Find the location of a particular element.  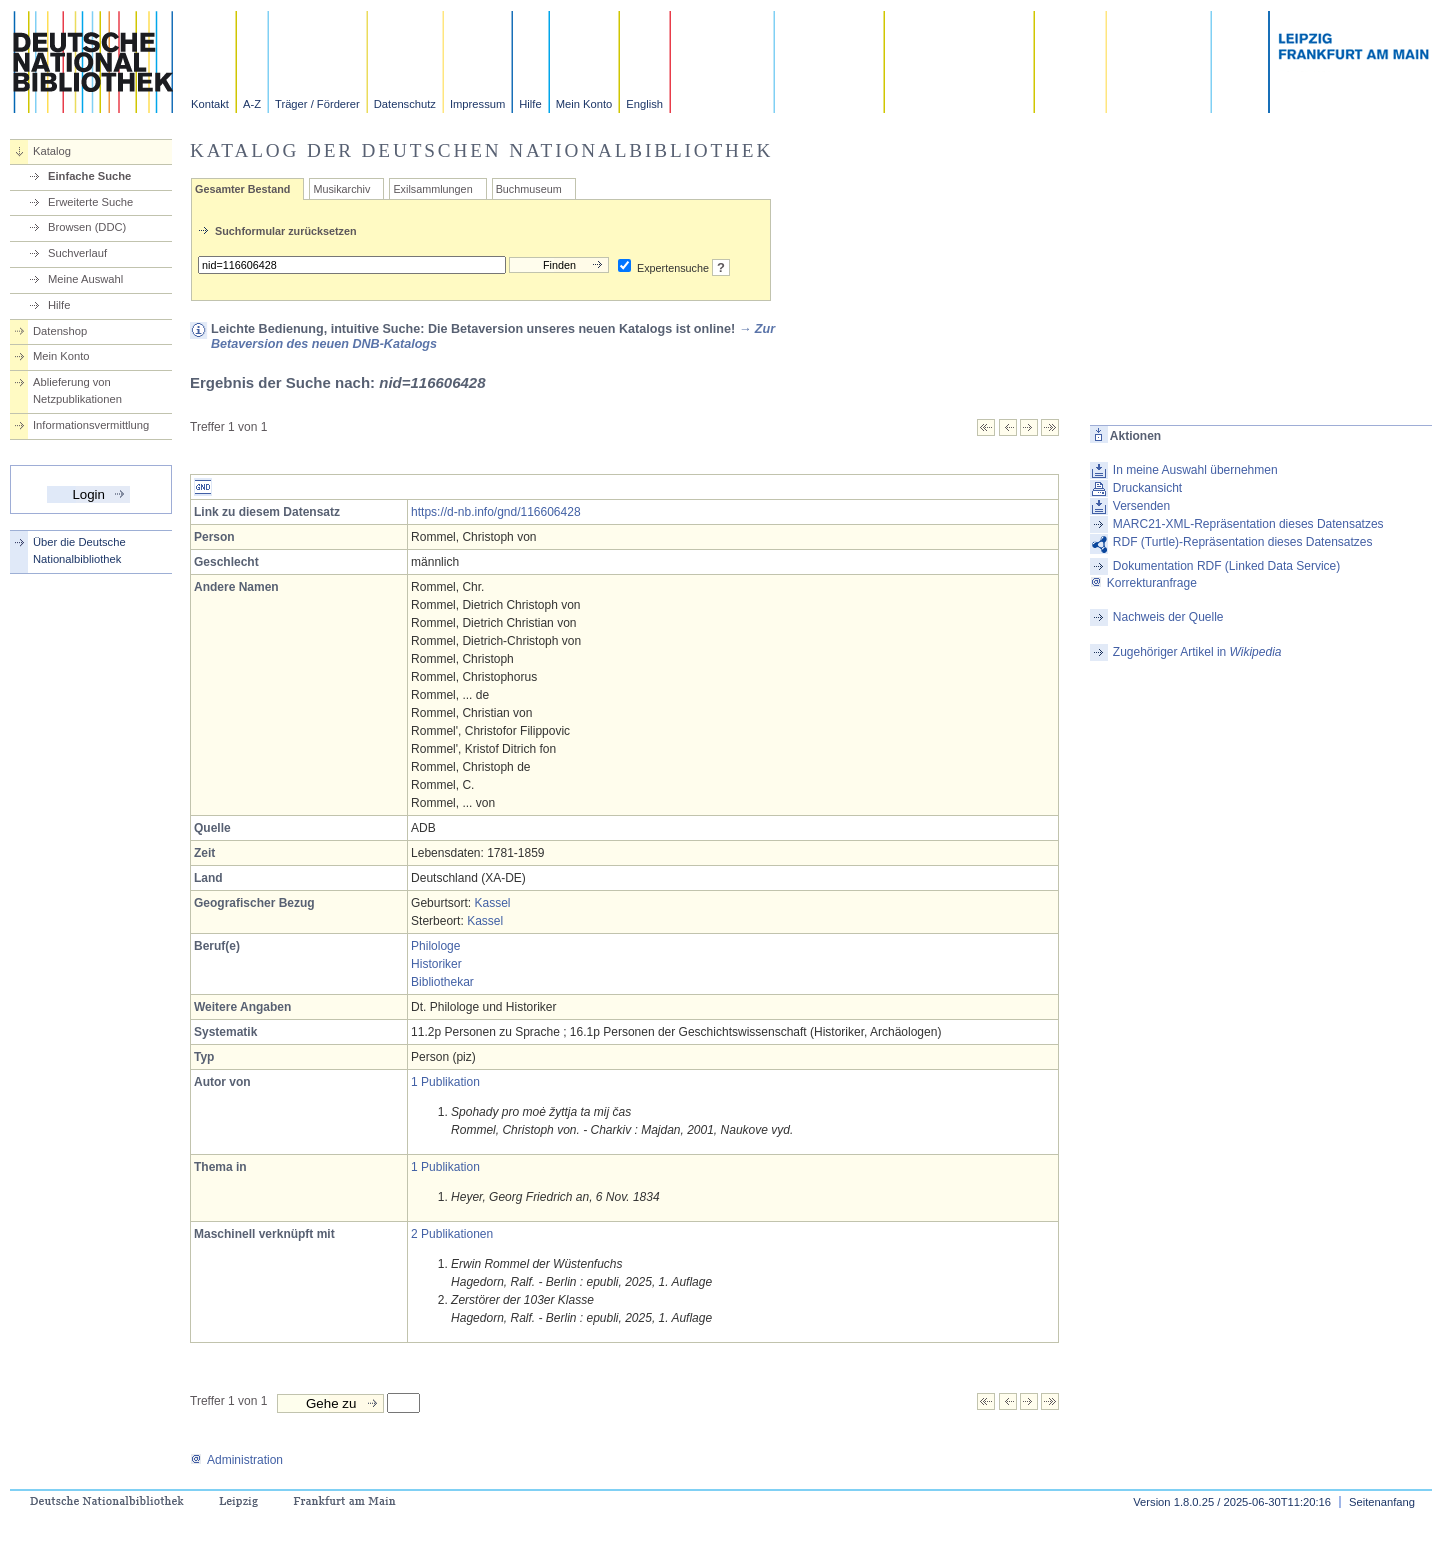

In meine Auswahl übernehmen is located at coordinates (1195, 470).